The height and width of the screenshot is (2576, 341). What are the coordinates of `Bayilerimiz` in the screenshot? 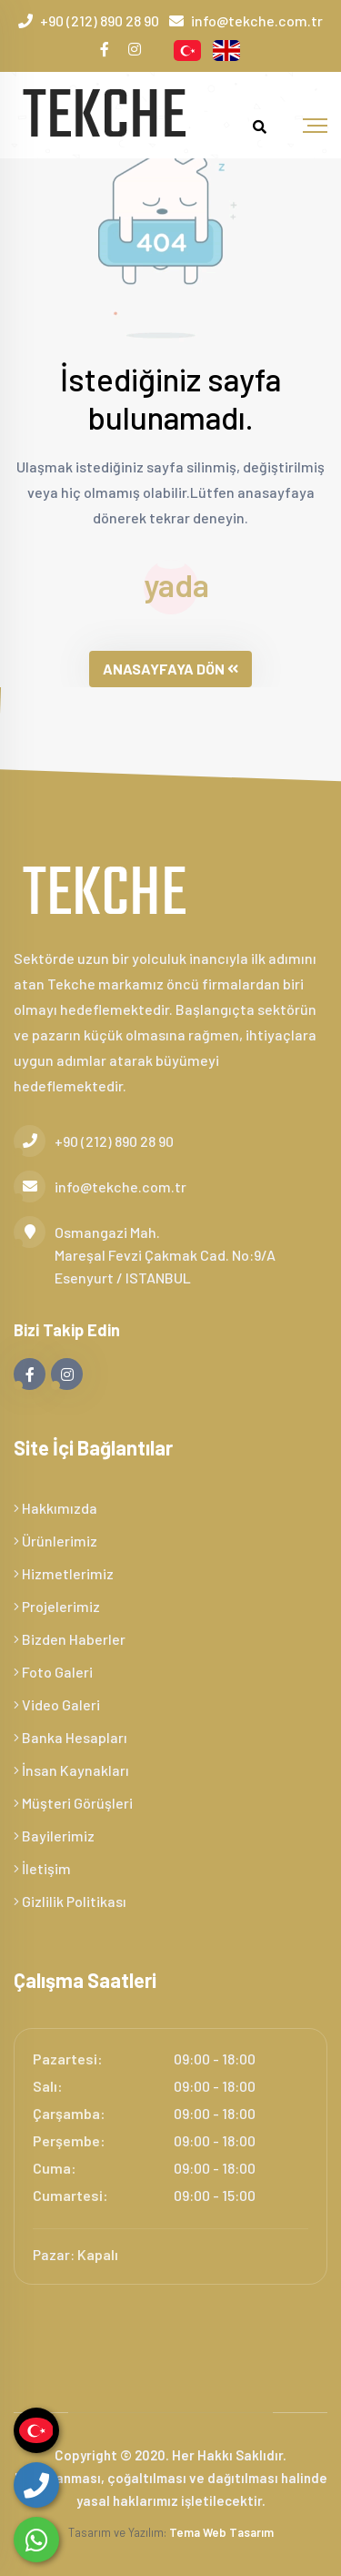 It's located at (54, 1835).